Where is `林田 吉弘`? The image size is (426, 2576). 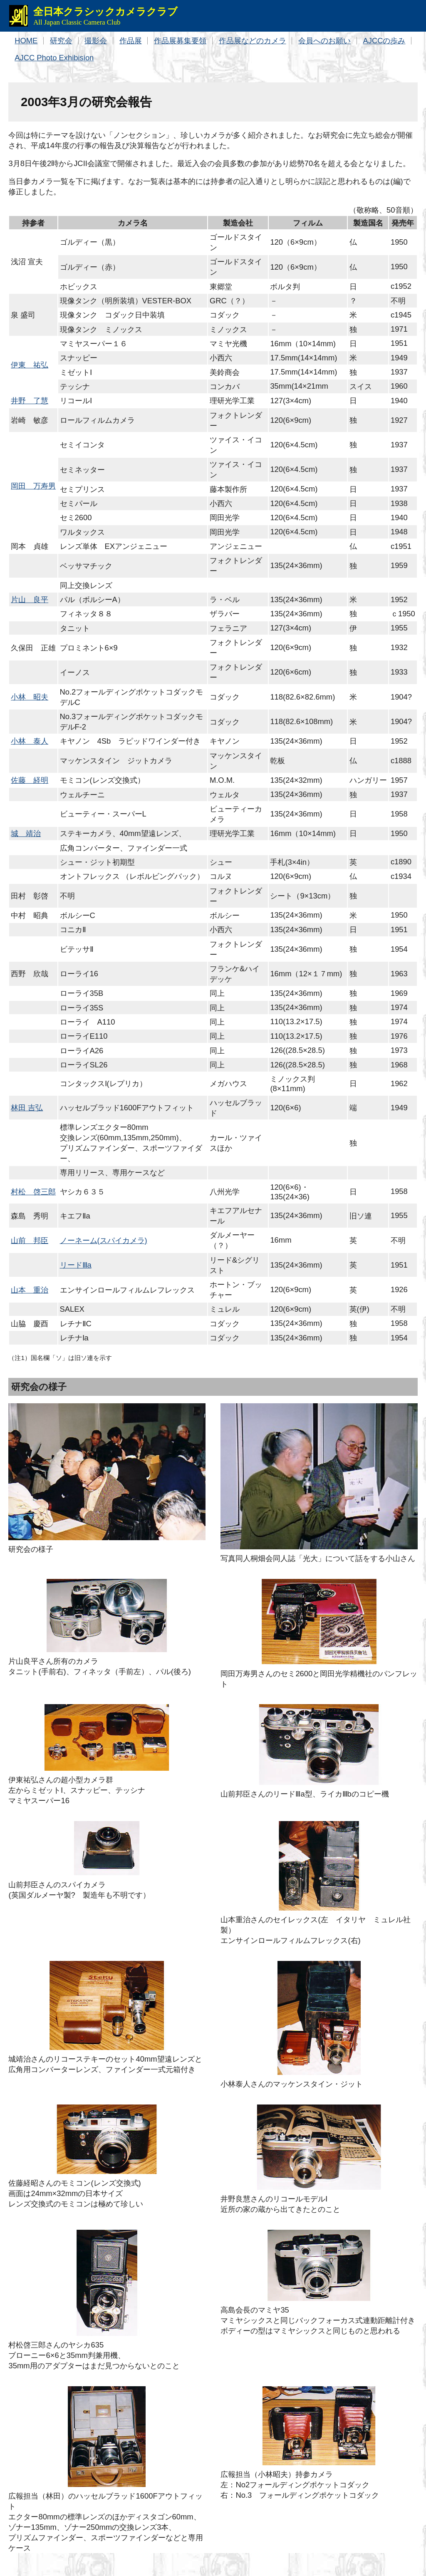
林田 吉弘 is located at coordinates (27, 1107).